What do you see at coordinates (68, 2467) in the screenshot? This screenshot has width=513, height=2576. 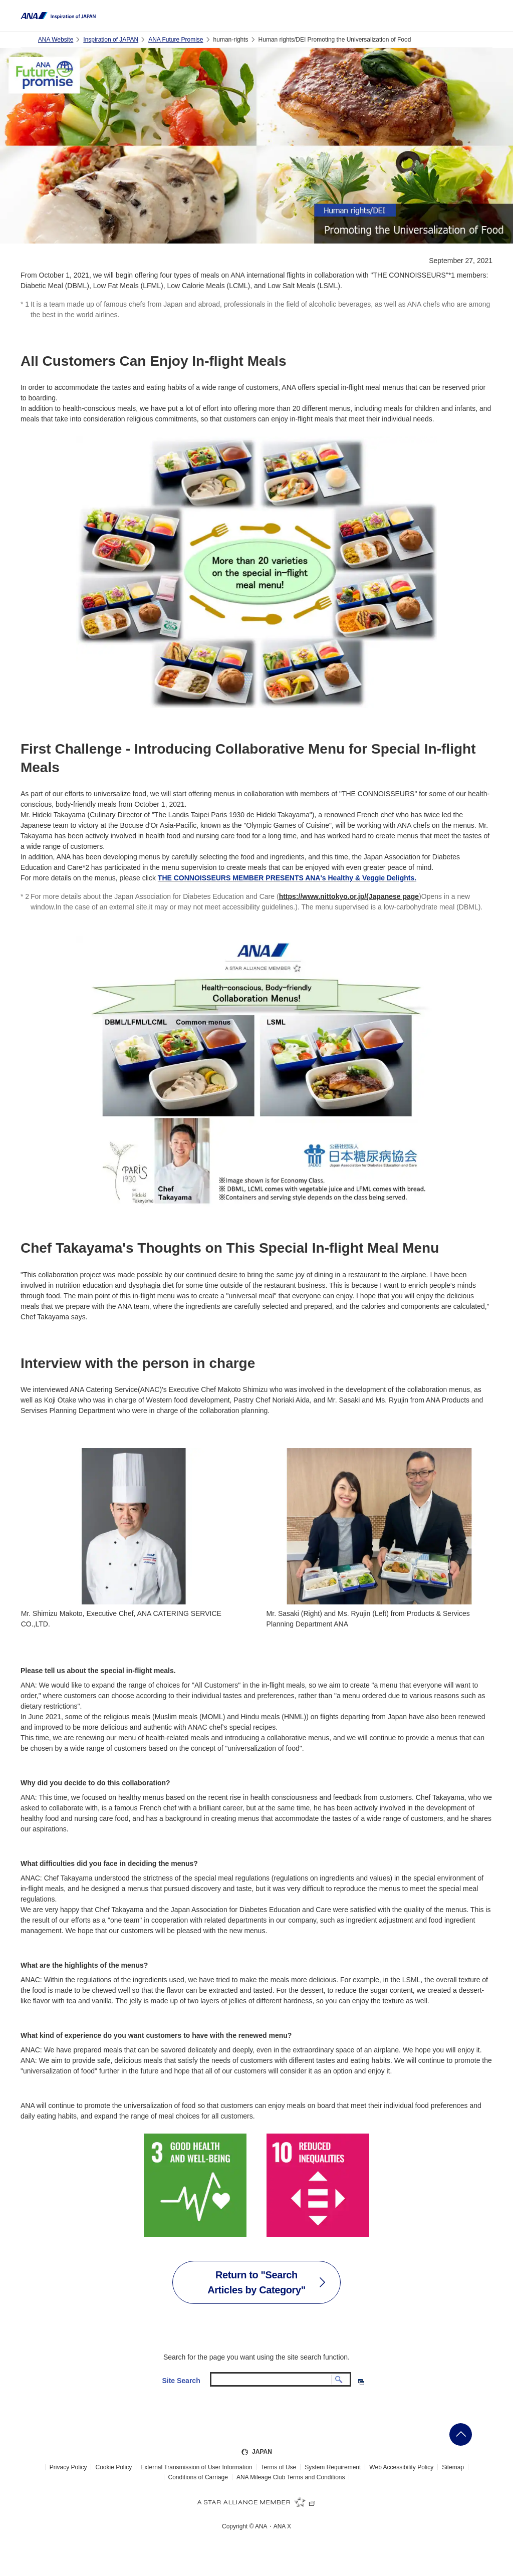 I see `Privacy Policy` at bounding box center [68, 2467].